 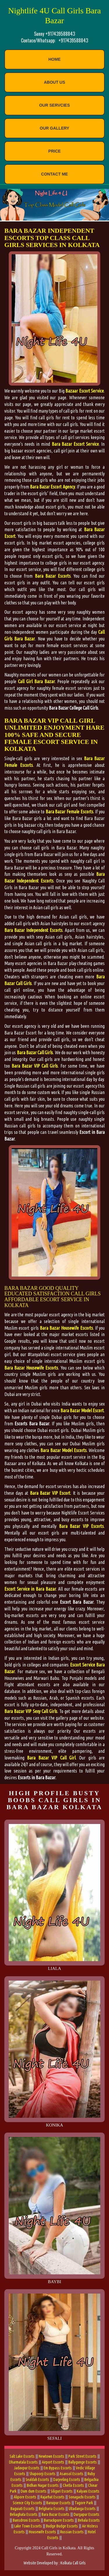 I want to click on Ultadanga Escorts, so click(x=82, y=2508).